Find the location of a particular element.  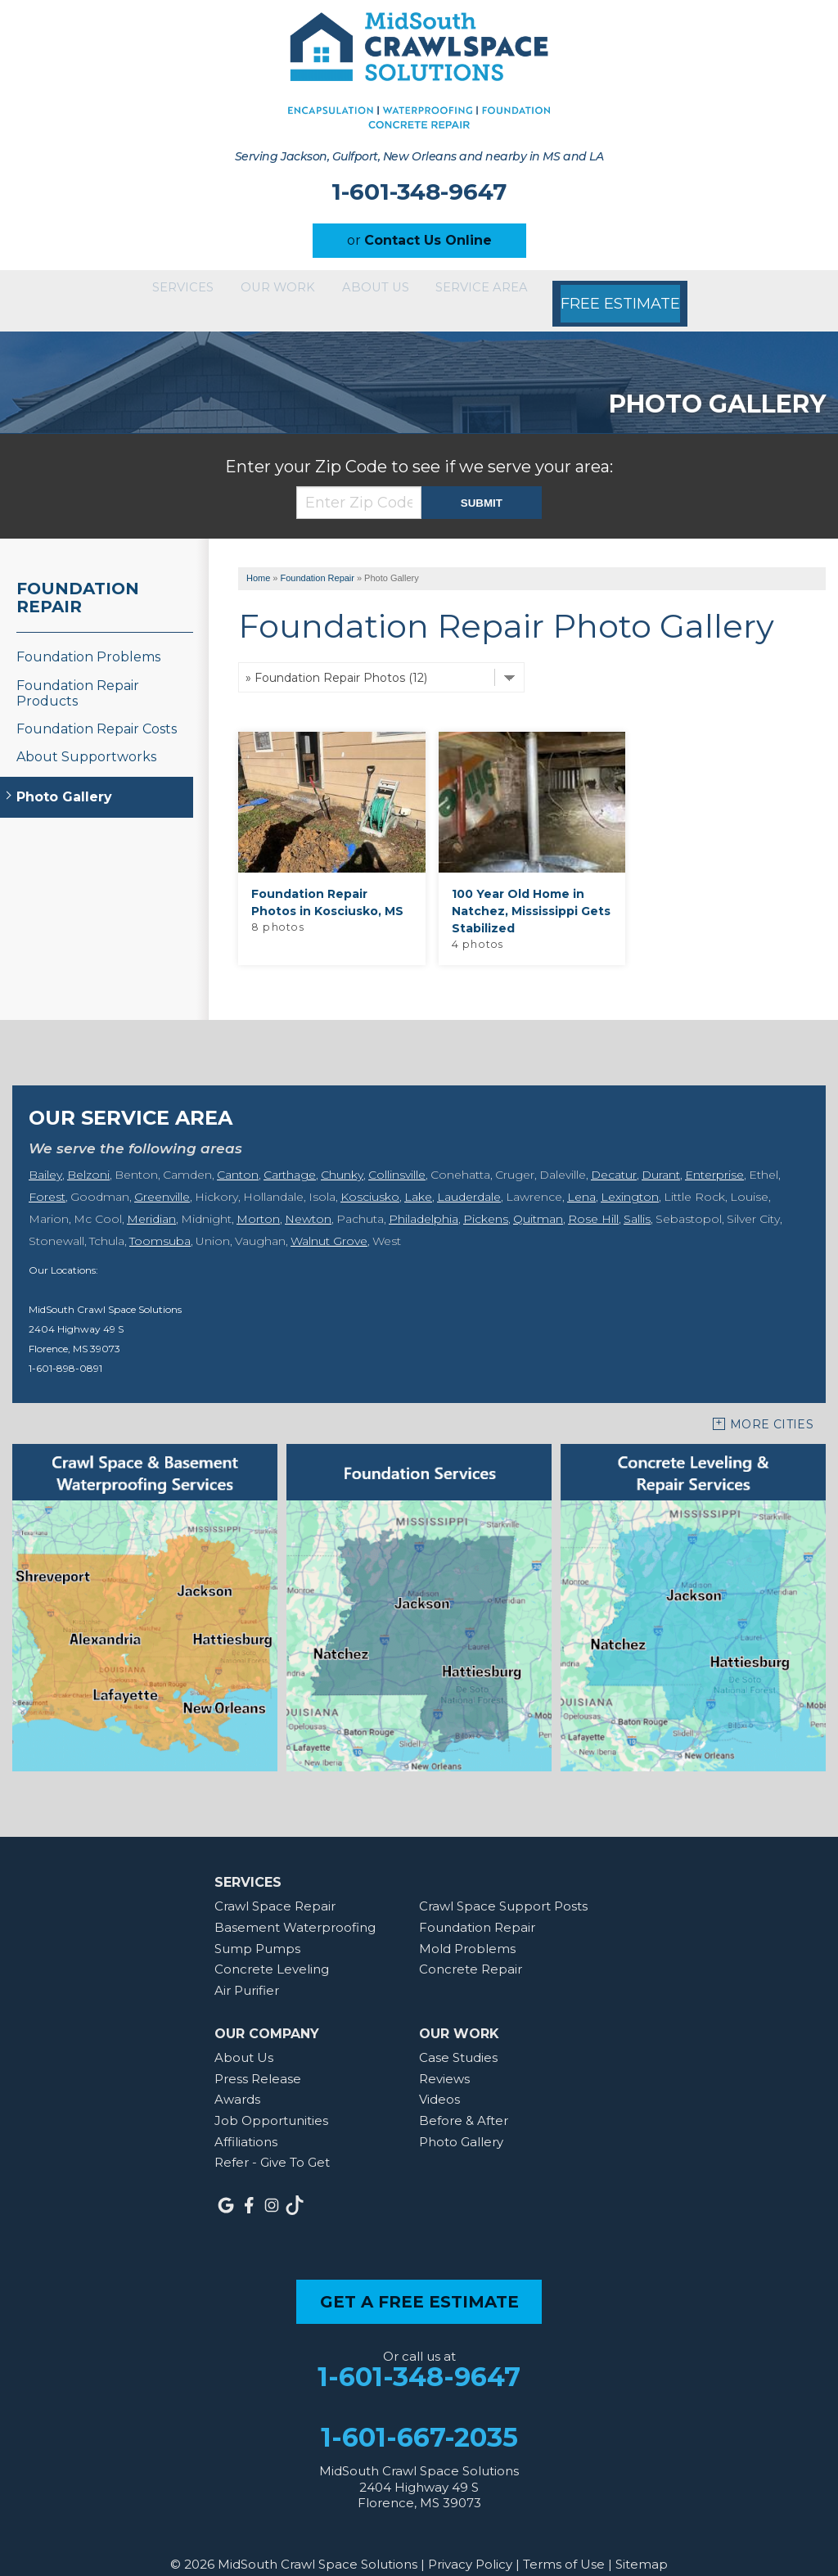

Forest is located at coordinates (47, 1175).